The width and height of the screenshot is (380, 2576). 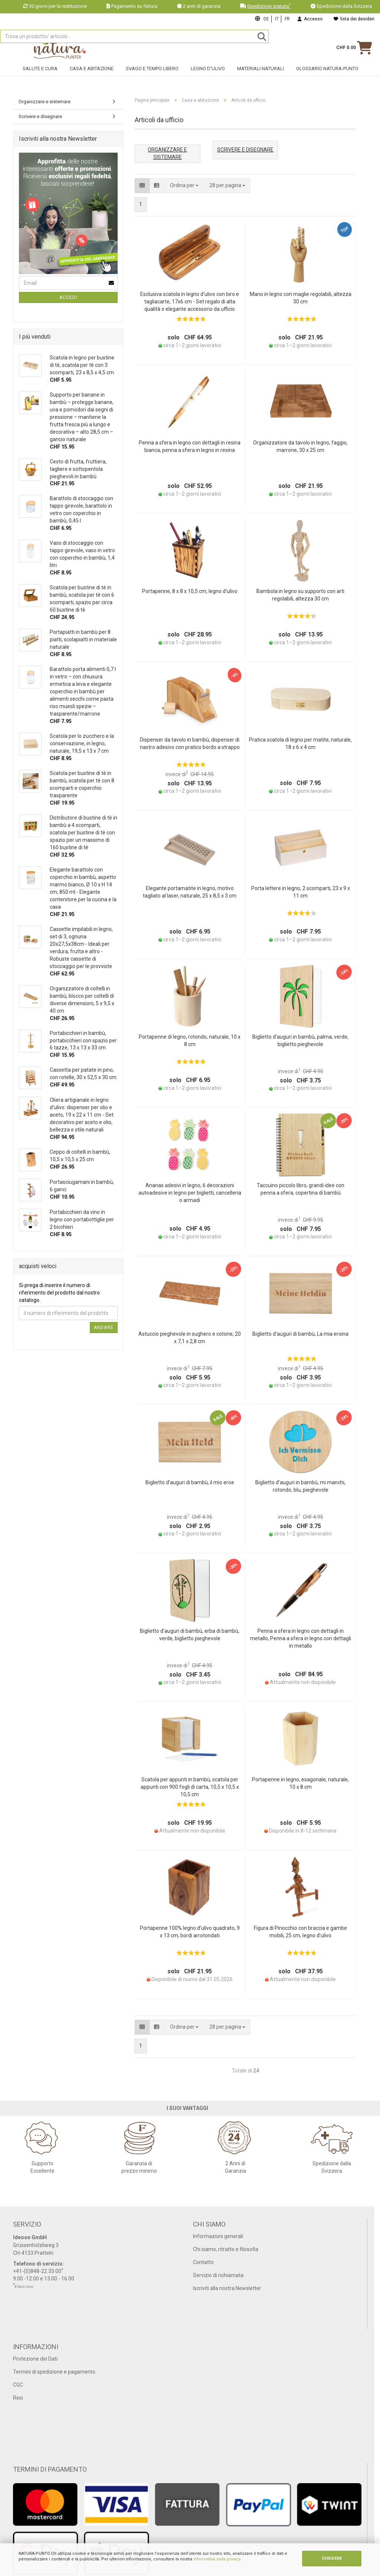 What do you see at coordinates (218, 2275) in the screenshot?
I see `Servizio di richiamata` at bounding box center [218, 2275].